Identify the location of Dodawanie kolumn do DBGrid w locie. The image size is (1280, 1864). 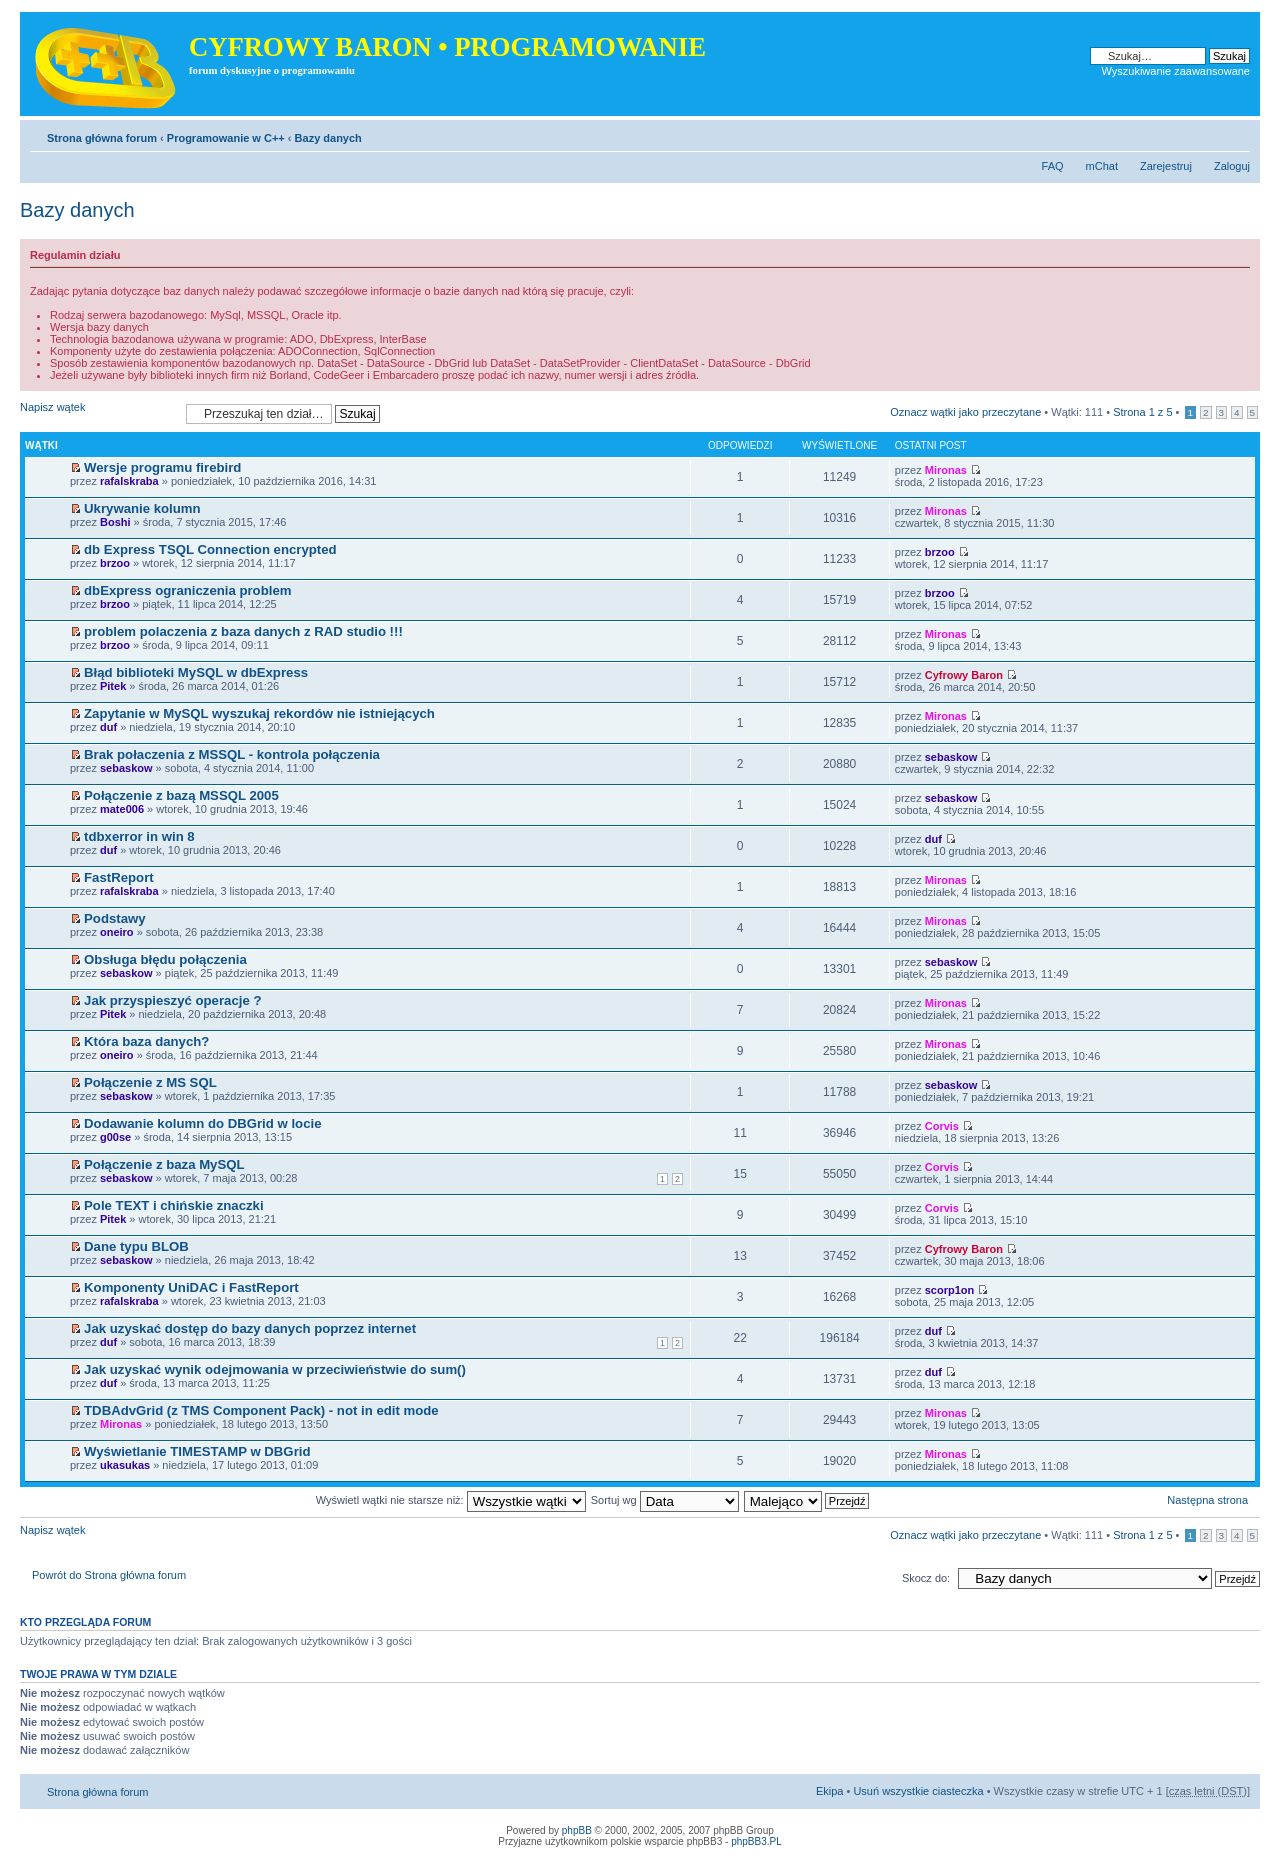
(202, 1123).